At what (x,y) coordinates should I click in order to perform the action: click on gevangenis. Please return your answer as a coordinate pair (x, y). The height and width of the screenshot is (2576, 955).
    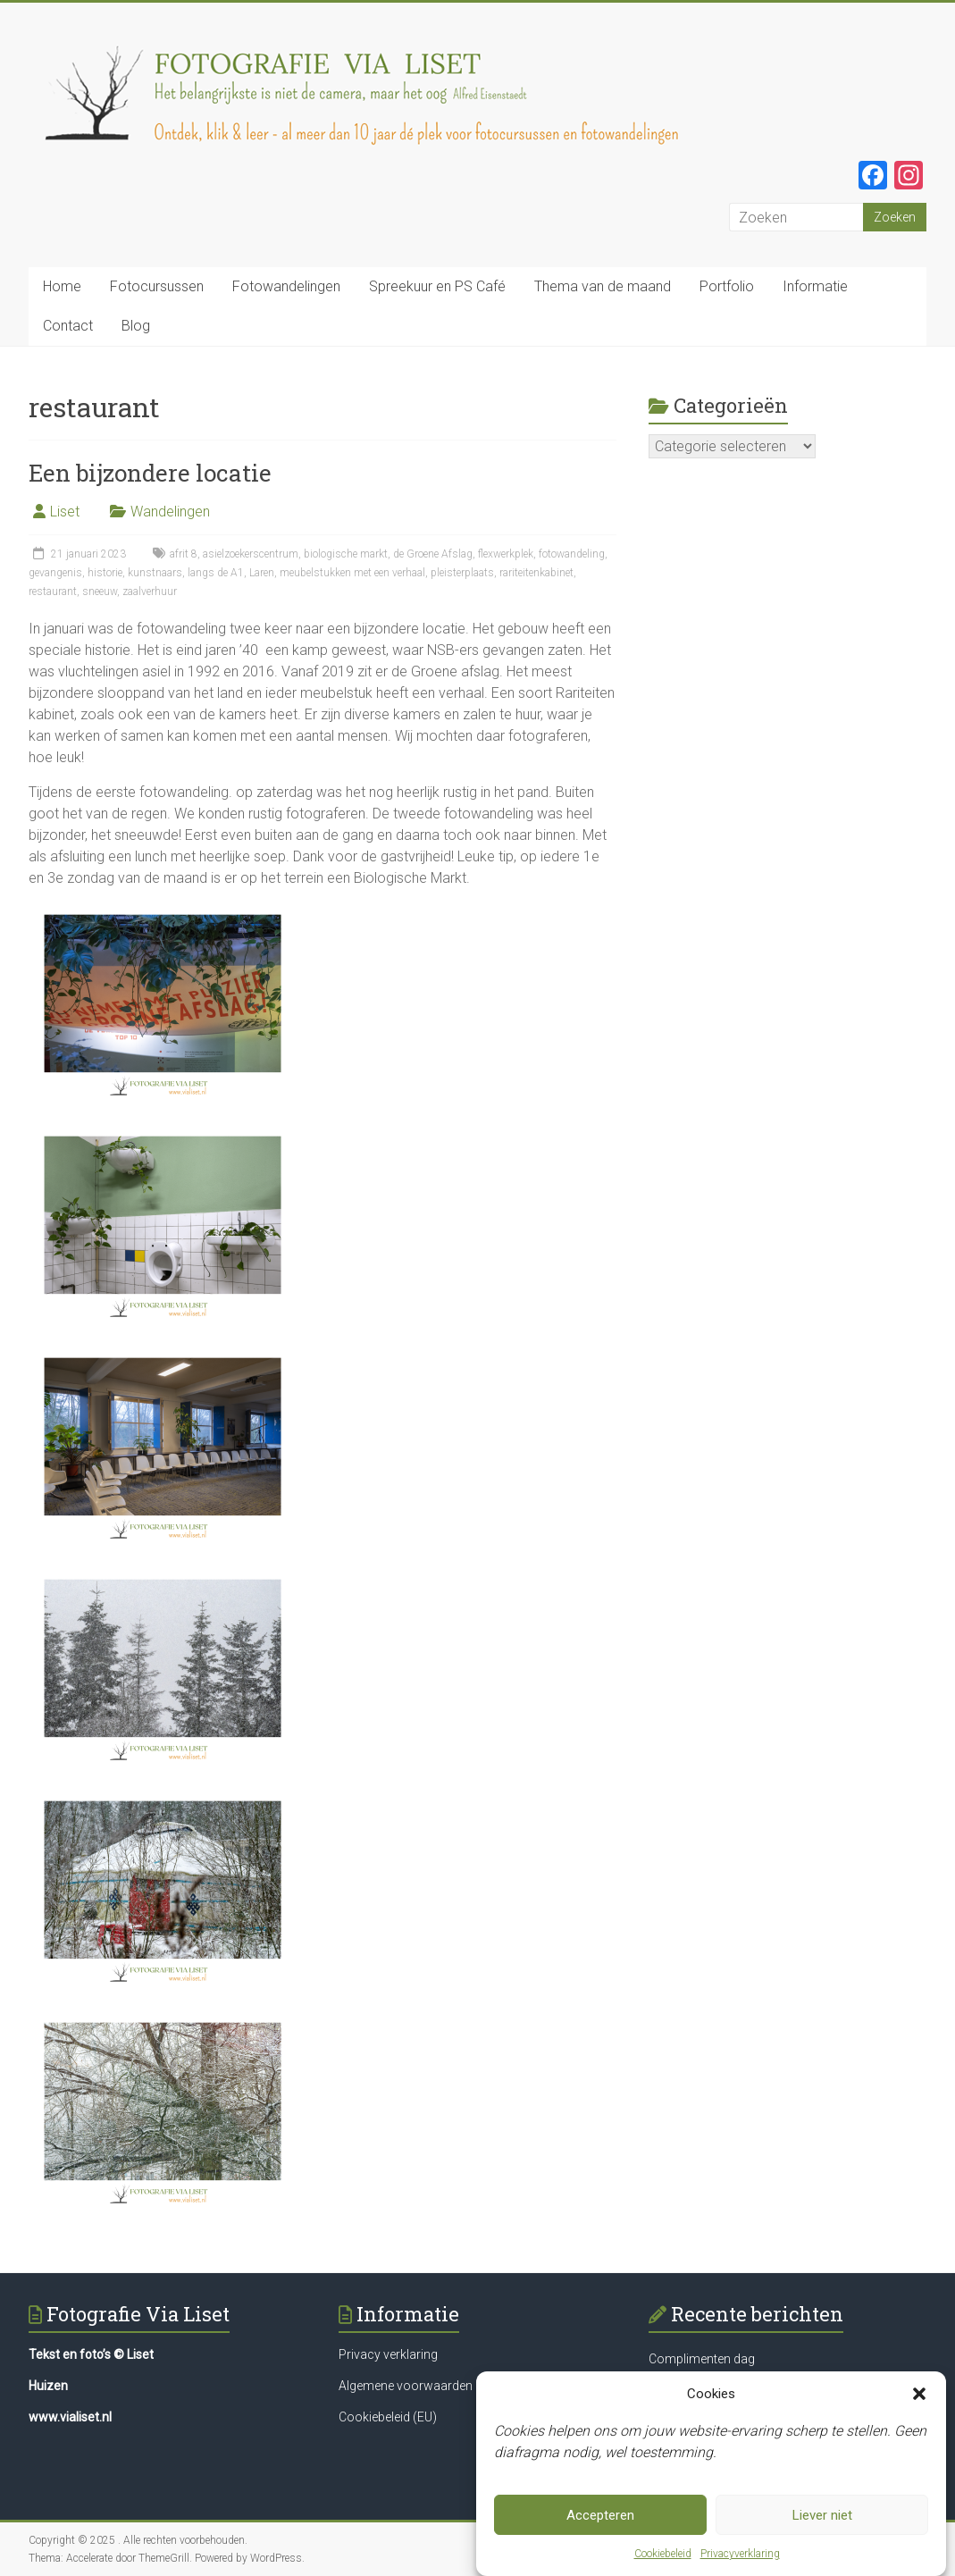
    Looking at the image, I should click on (55, 572).